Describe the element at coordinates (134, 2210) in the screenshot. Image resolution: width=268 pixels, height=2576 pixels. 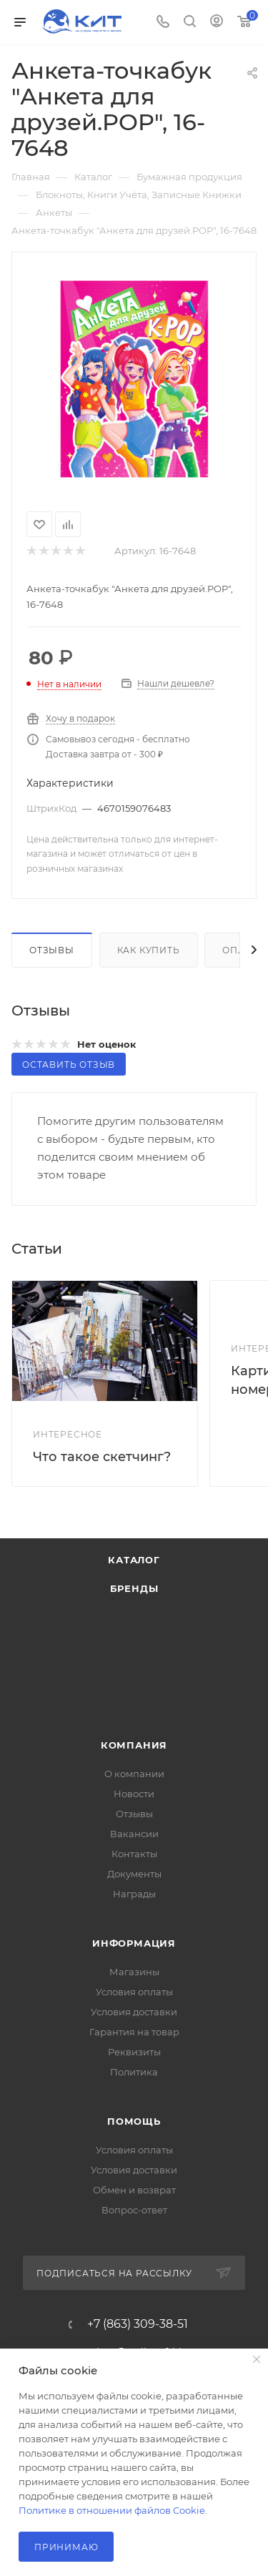
I see `Вопрос-ответ` at that location.